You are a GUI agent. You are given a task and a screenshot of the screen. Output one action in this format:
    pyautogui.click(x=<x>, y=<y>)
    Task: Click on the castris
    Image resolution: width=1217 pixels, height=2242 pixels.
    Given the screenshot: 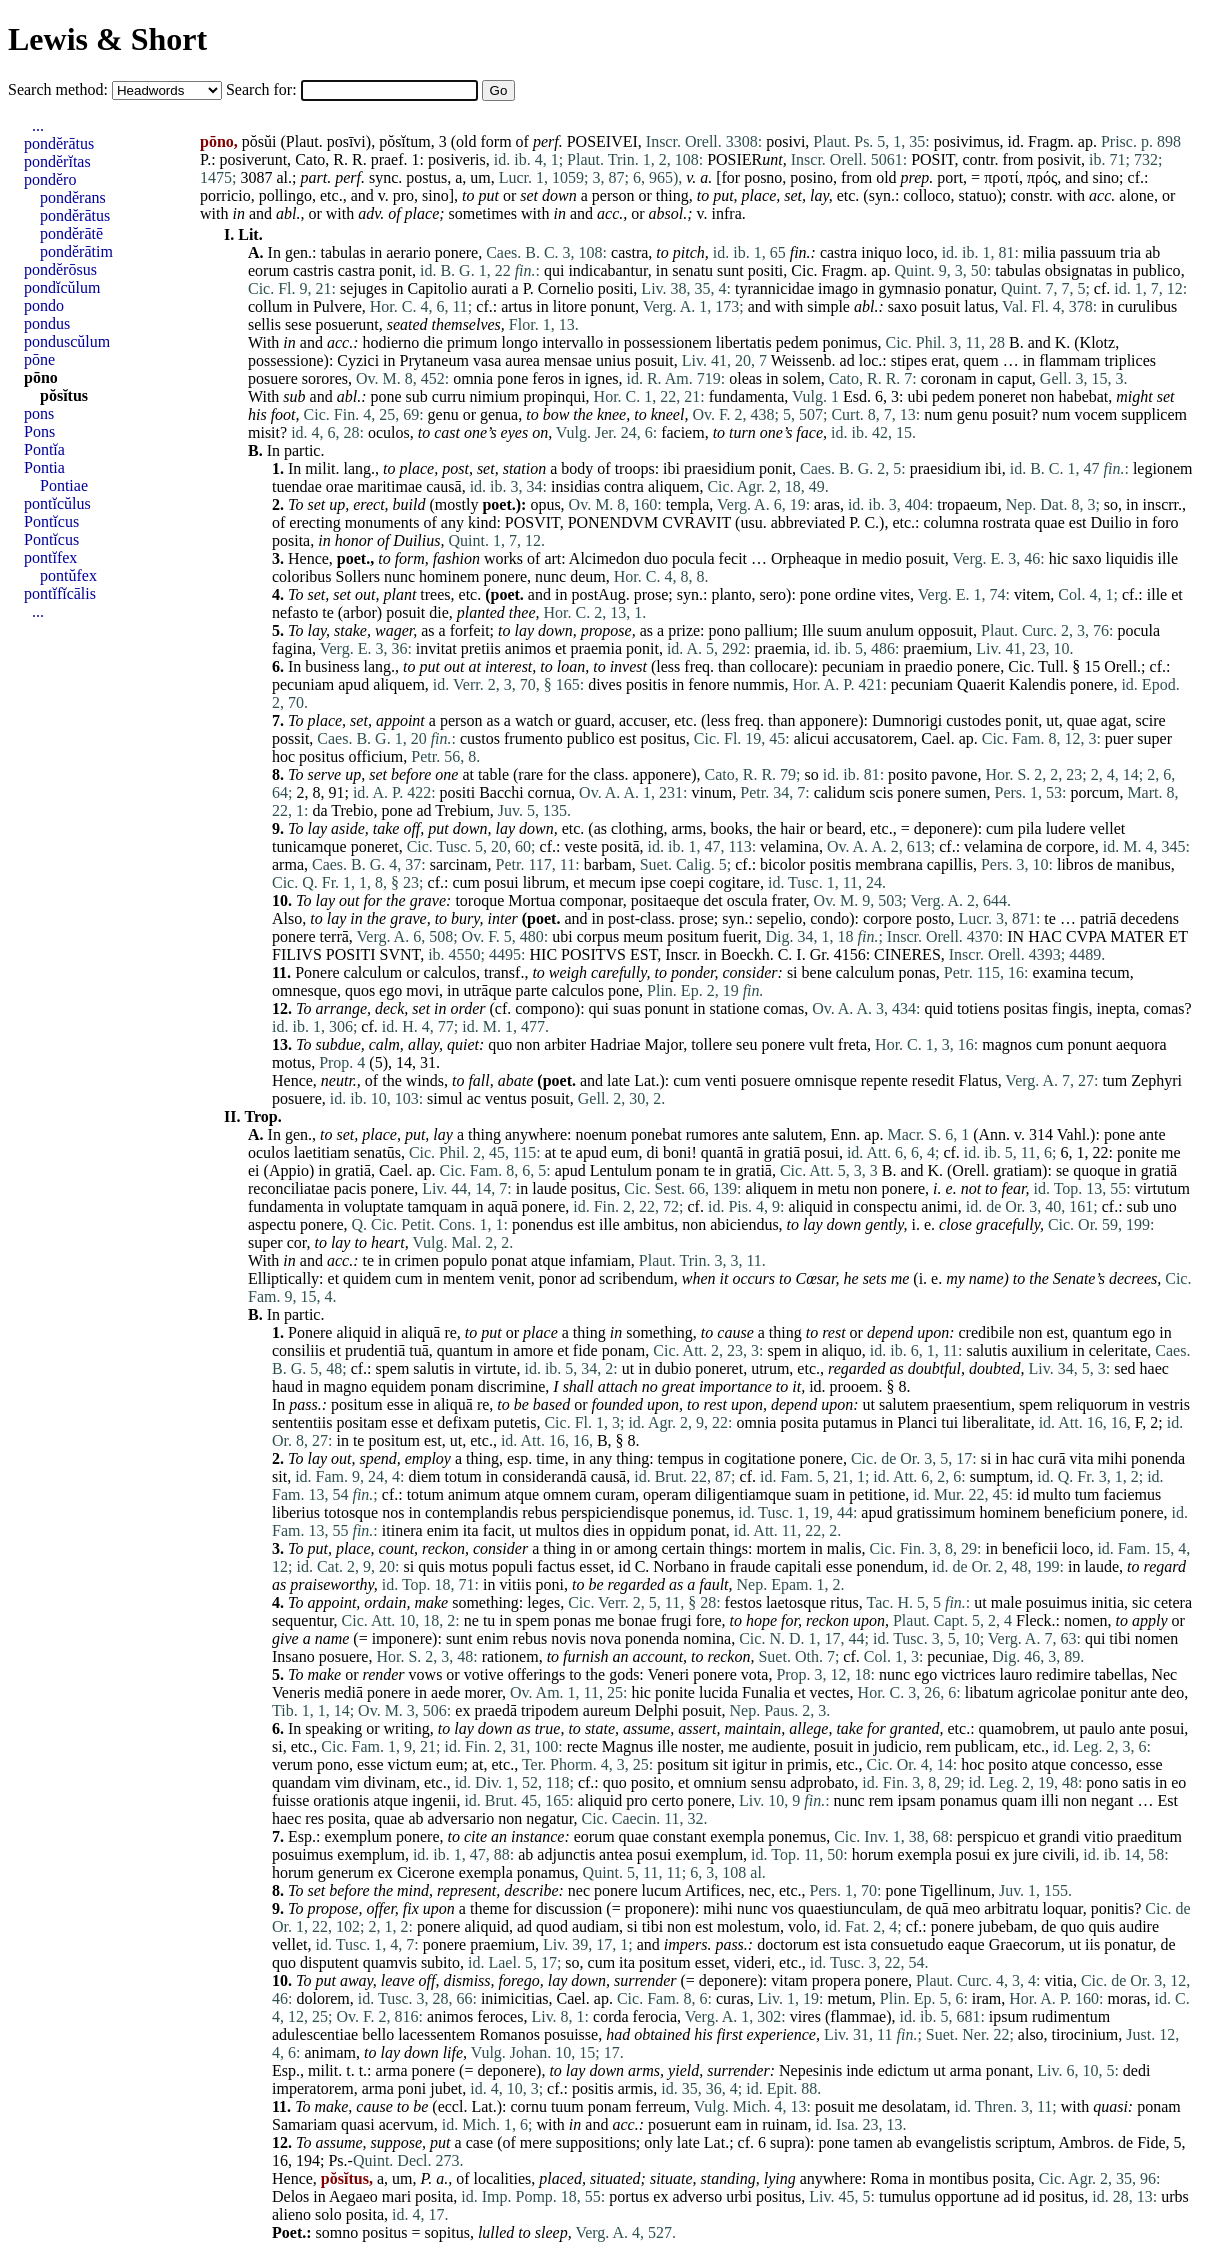 What is the action you would take?
    pyautogui.click(x=313, y=270)
    